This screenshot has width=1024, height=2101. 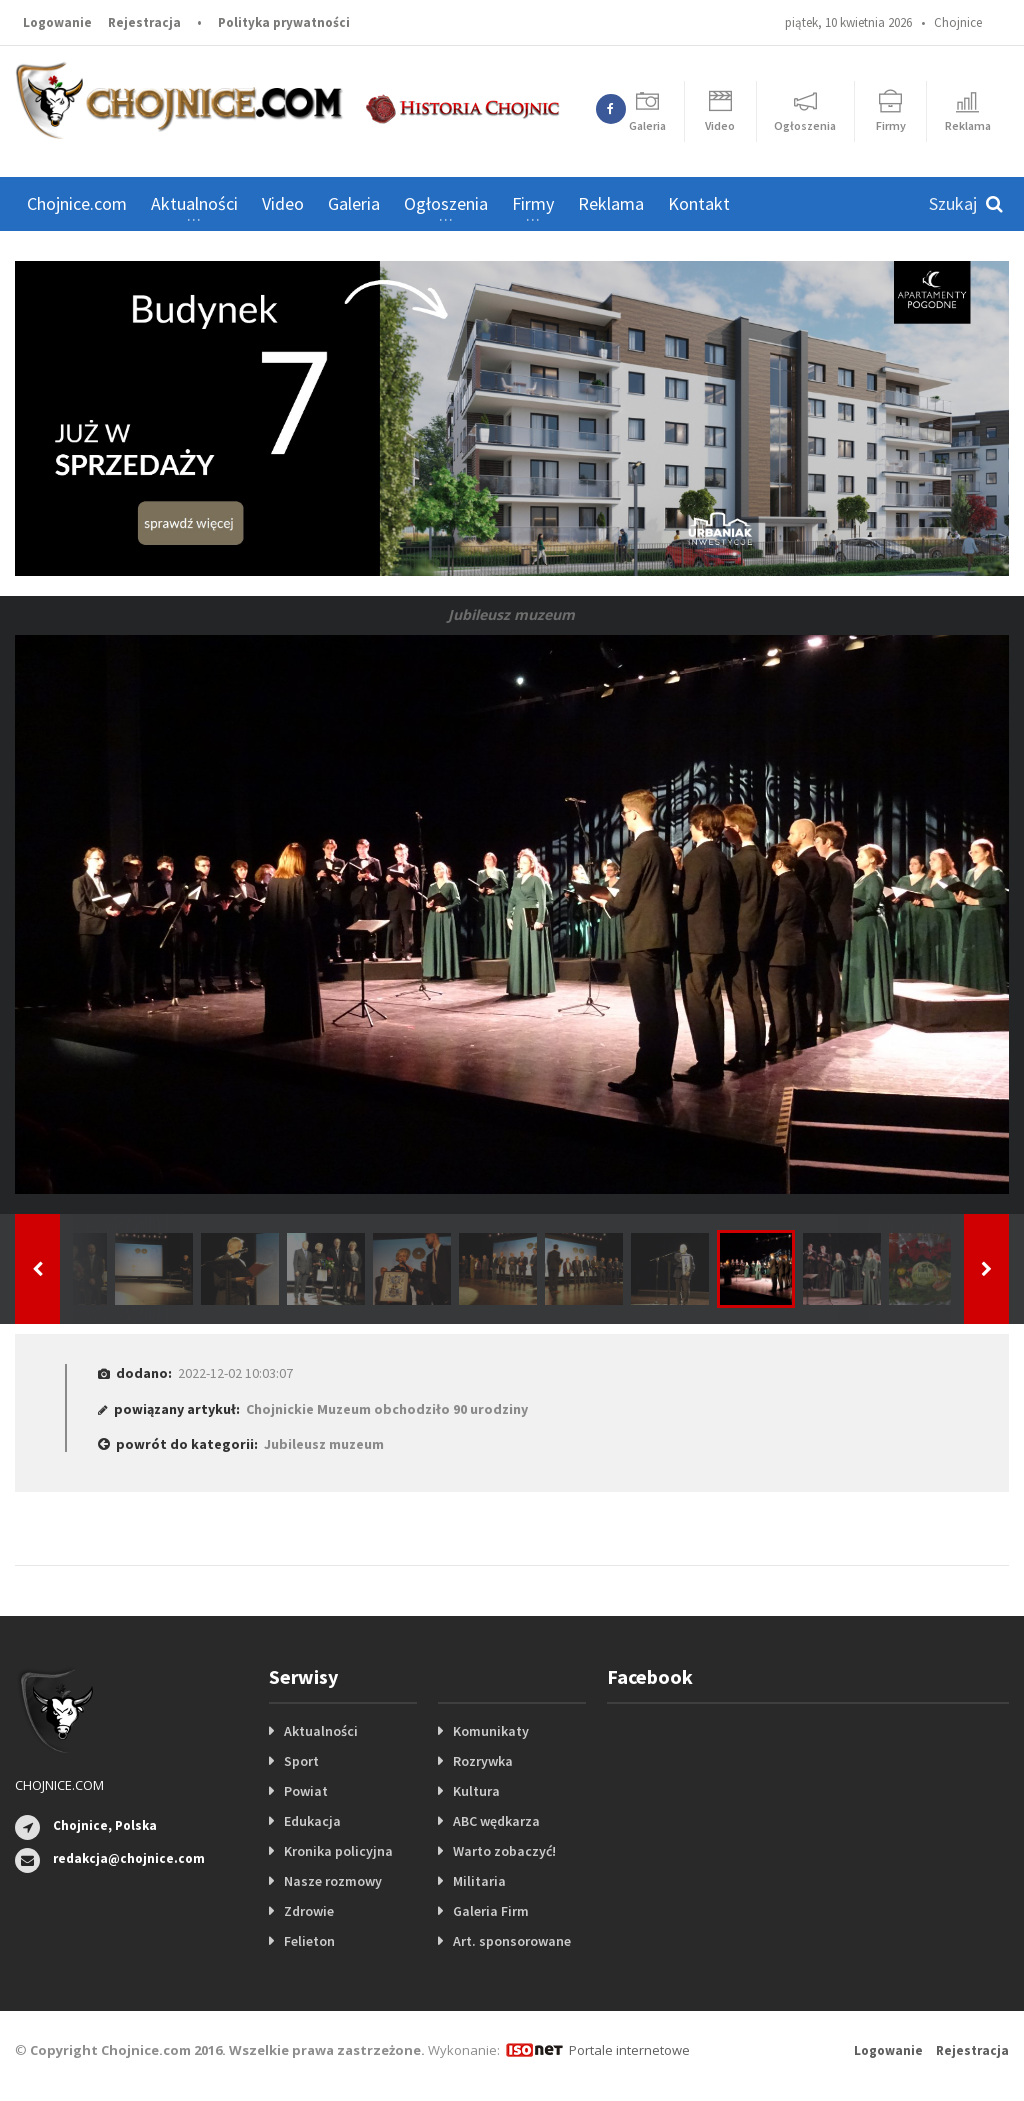 What do you see at coordinates (144, 22) in the screenshot?
I see `Rejestracja` at bounding box center [144, 22].